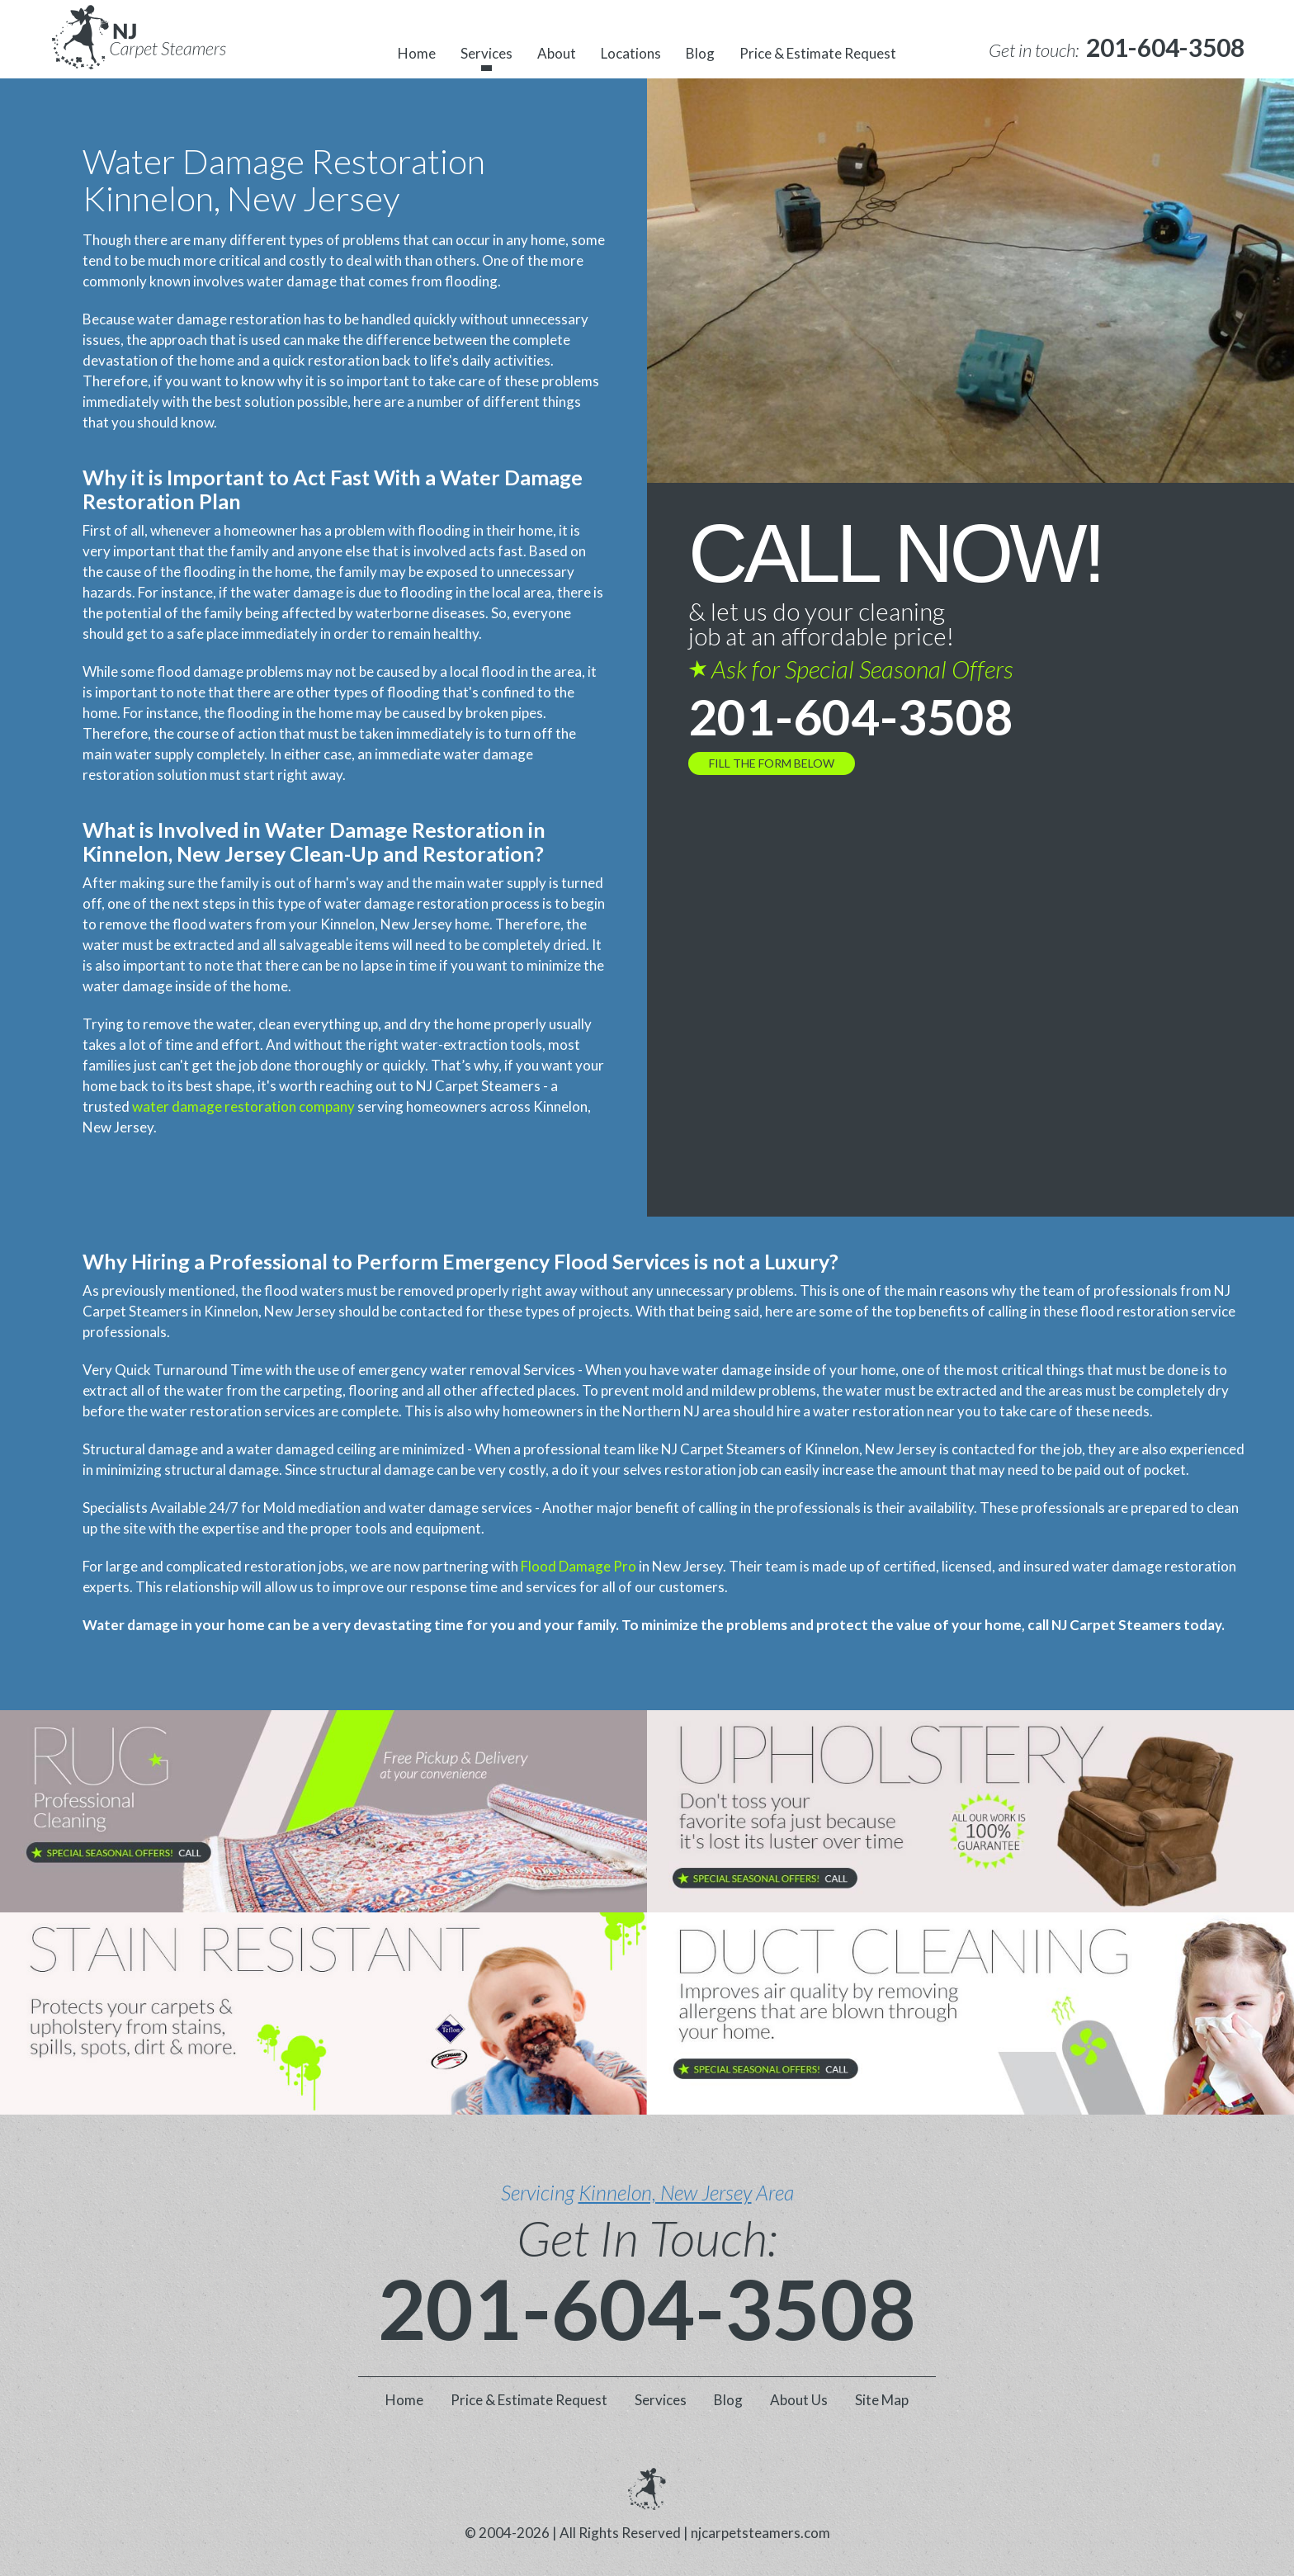  Describe the element at coordinates (556, 53) in the screenshot. I see `About` at that location.